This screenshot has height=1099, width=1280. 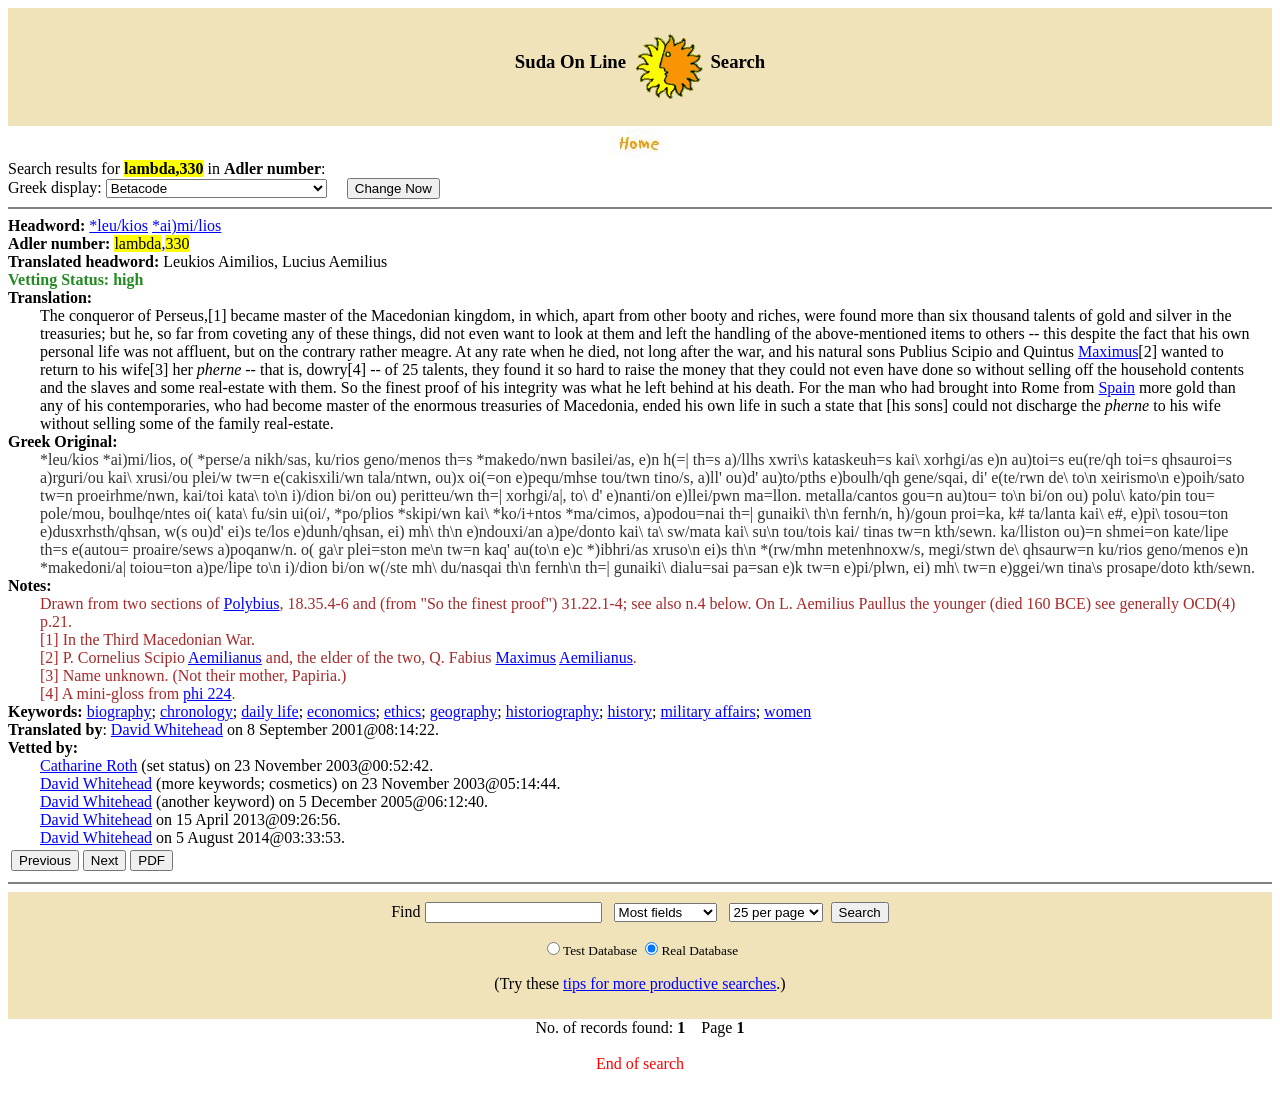 I want to click on women, so click(x=787, y=711).